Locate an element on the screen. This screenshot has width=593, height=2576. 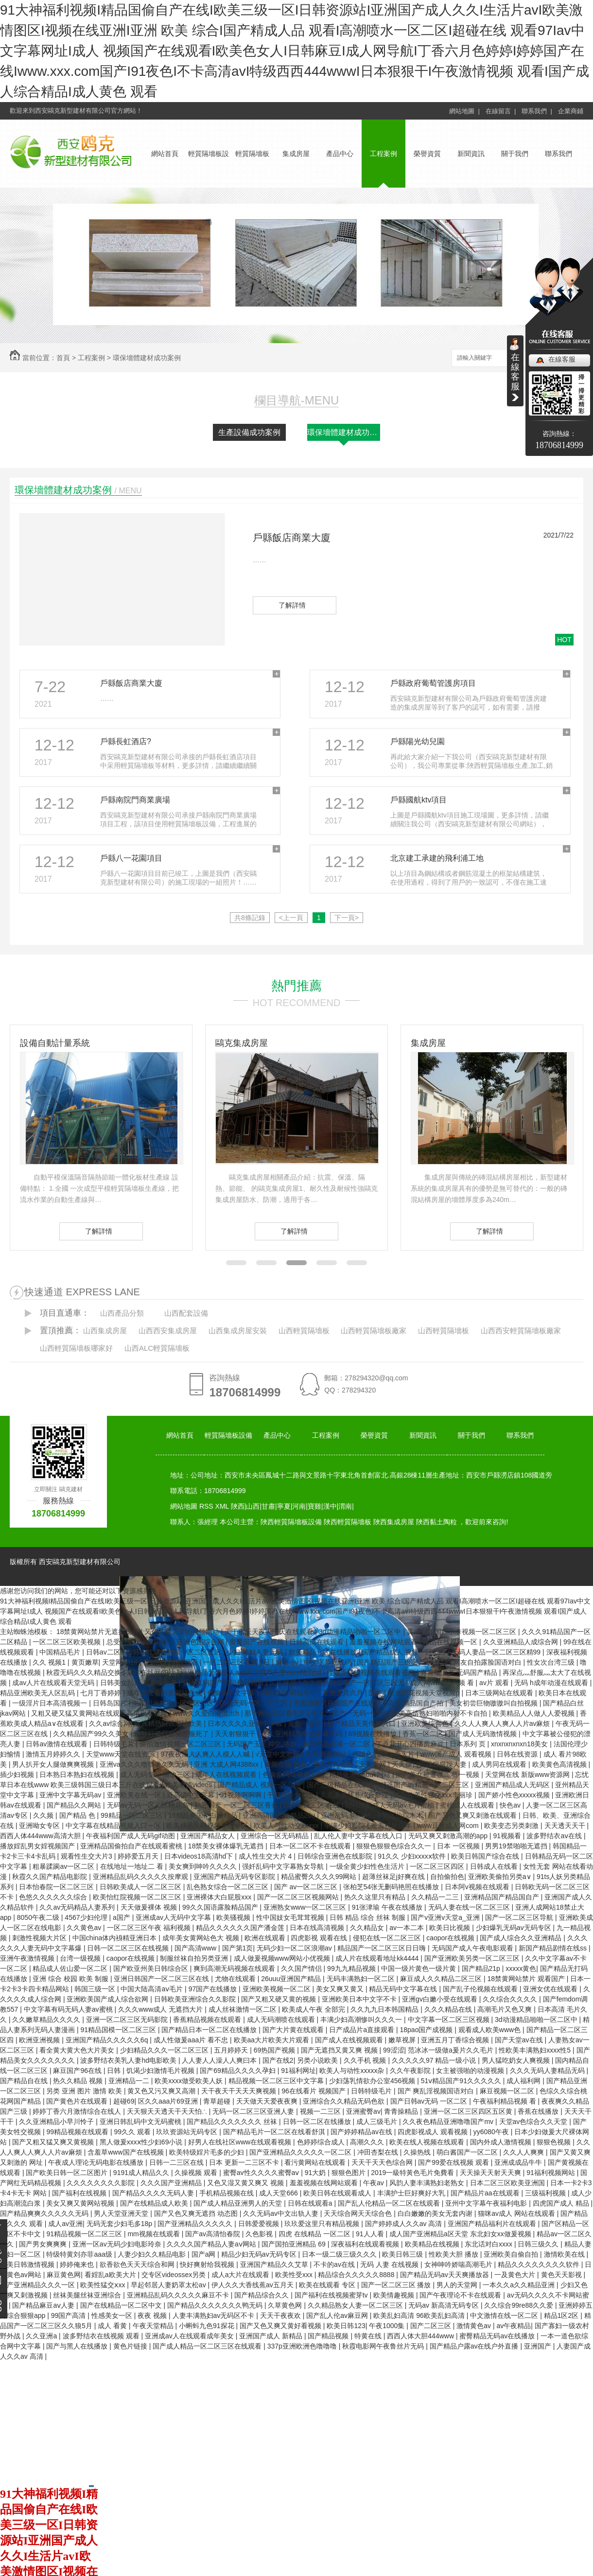
中文一国产一无码一日韩 is located at coordinates (350, 1713).